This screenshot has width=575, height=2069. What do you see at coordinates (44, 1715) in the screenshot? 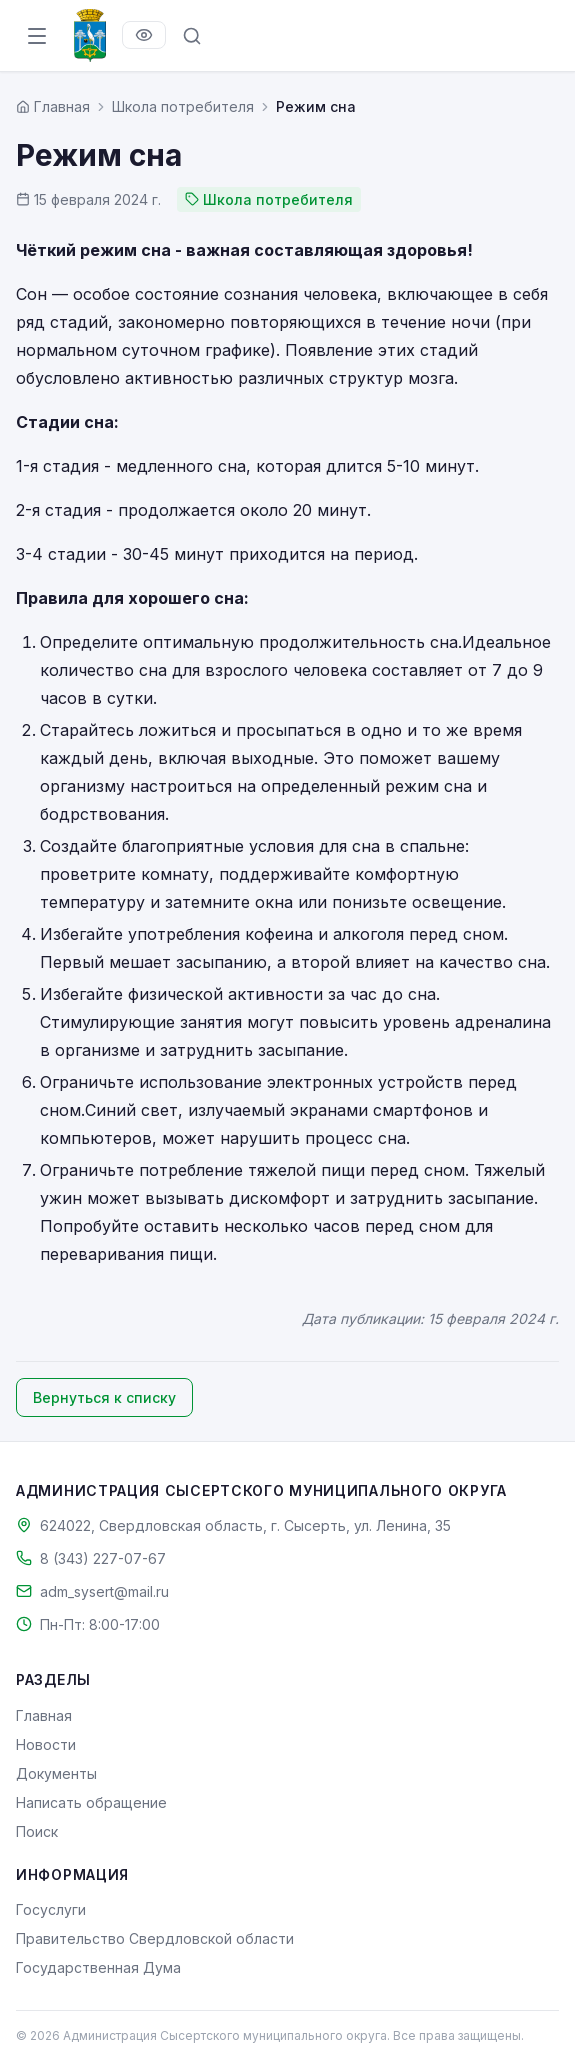
I see `Главная` at bounding box center [44, 1715].